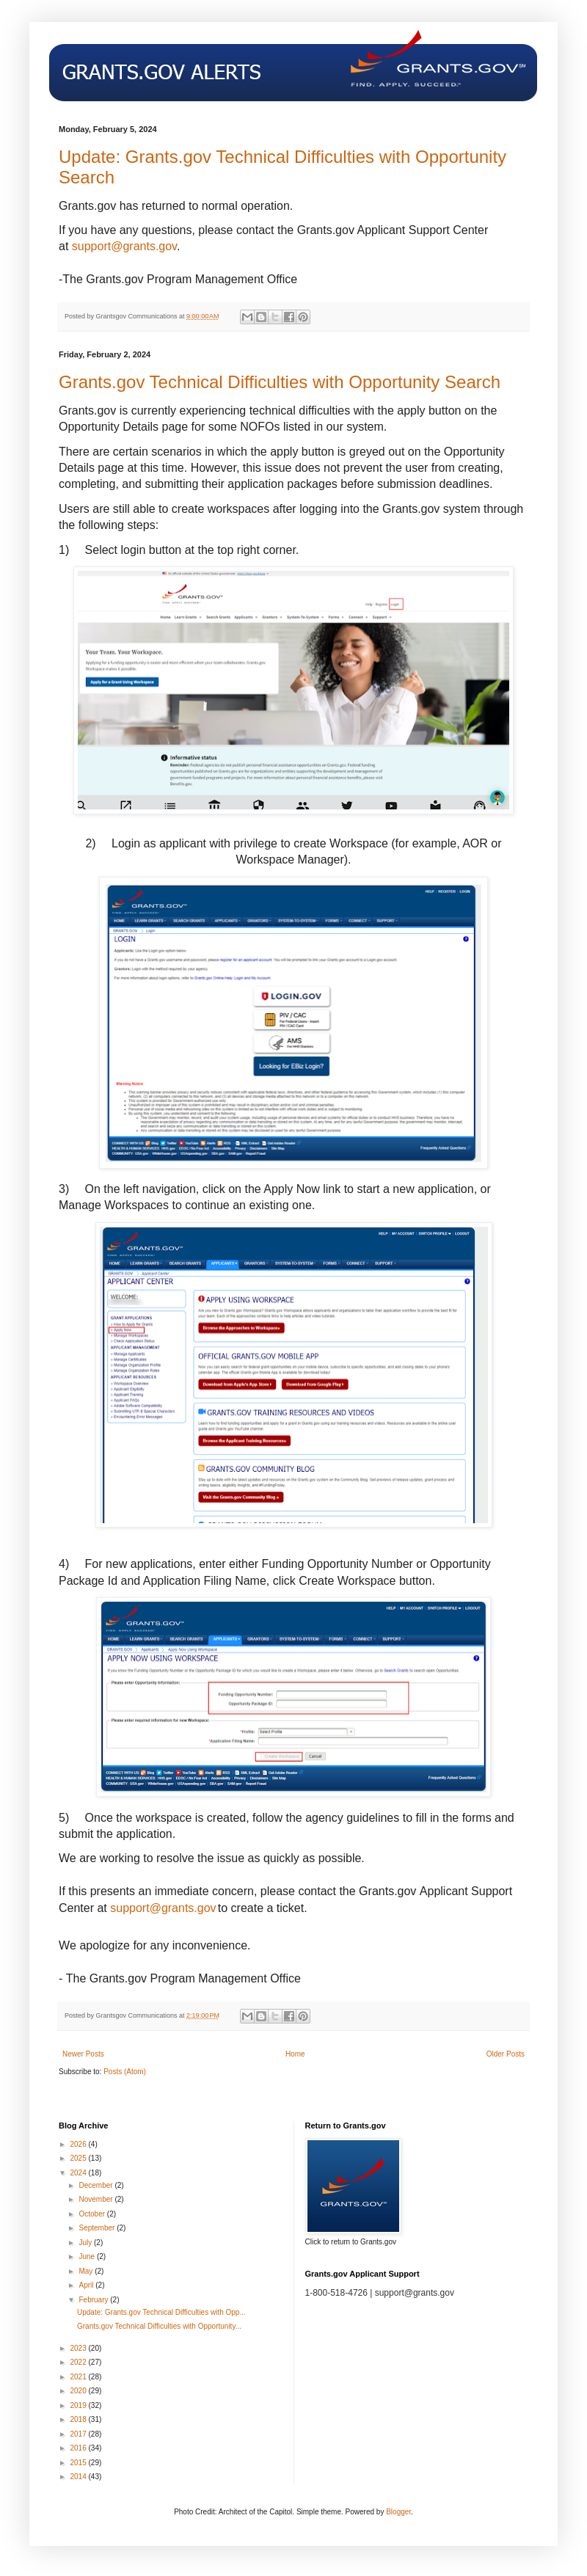 The image size is (587, 2576). I want to click on 2022, so click(79, 2362).